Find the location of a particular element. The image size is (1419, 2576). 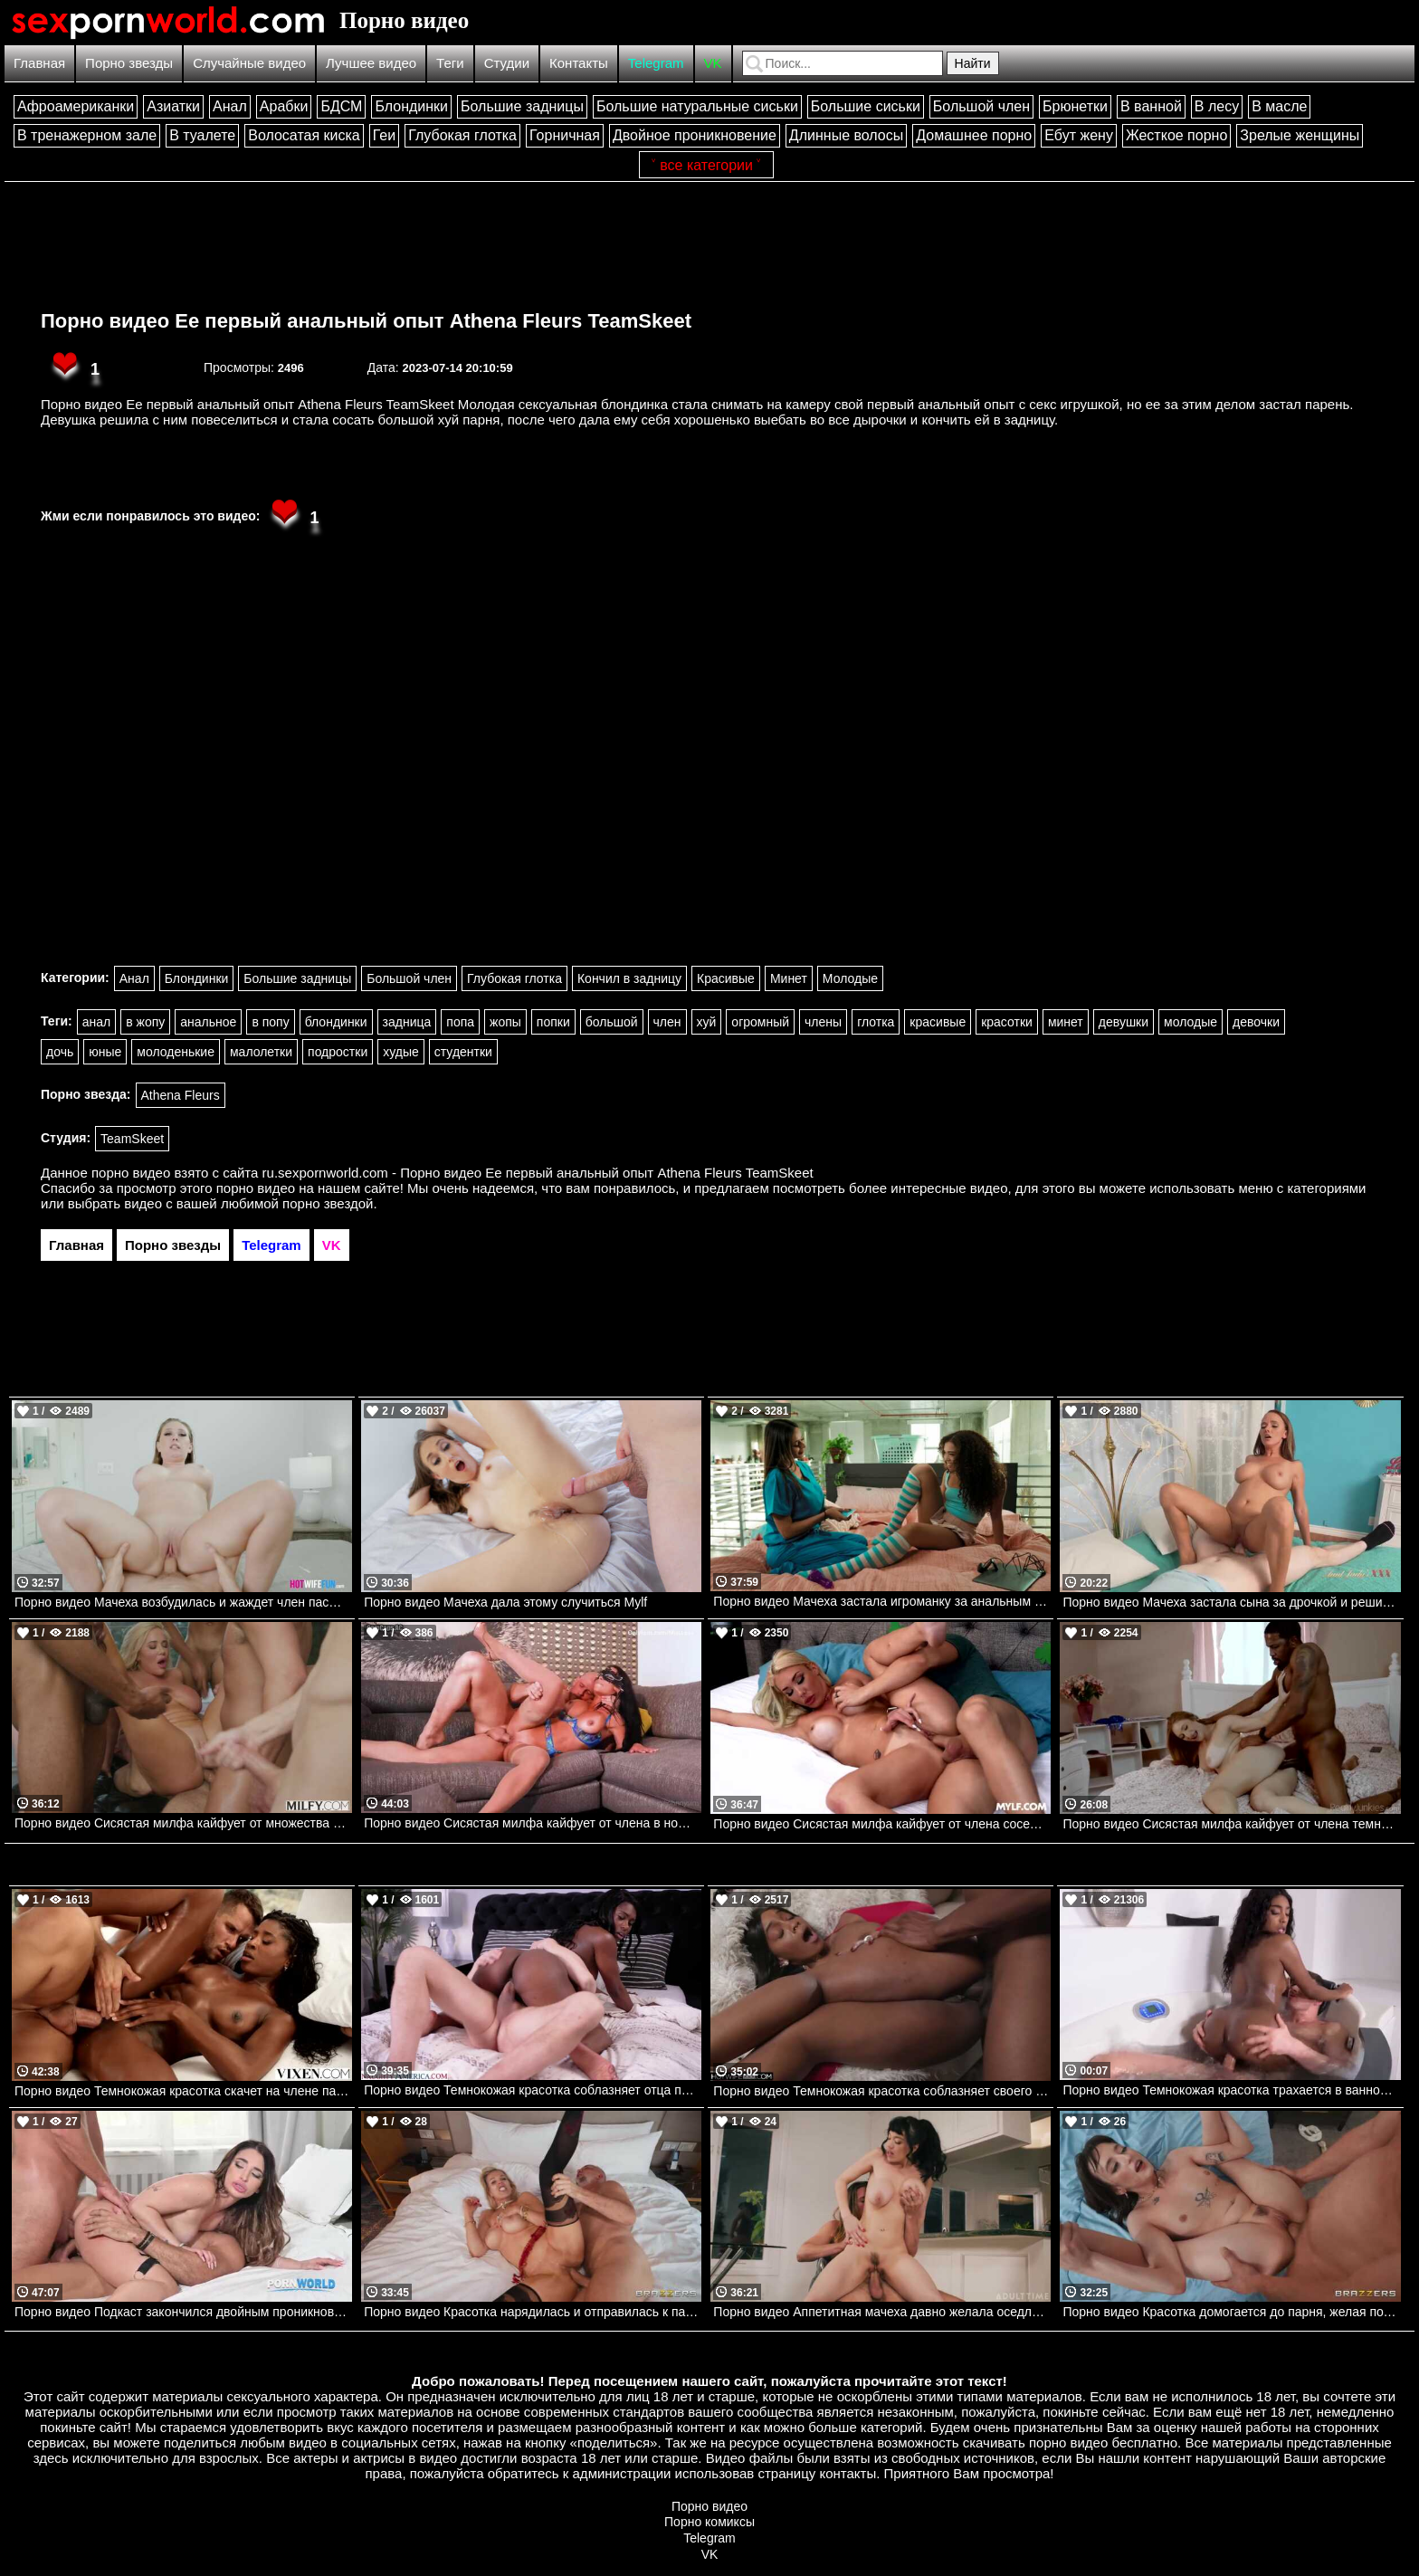

Порно видео Мачеха дала этому случиться Mylf is located at coordinates (505, 1602).